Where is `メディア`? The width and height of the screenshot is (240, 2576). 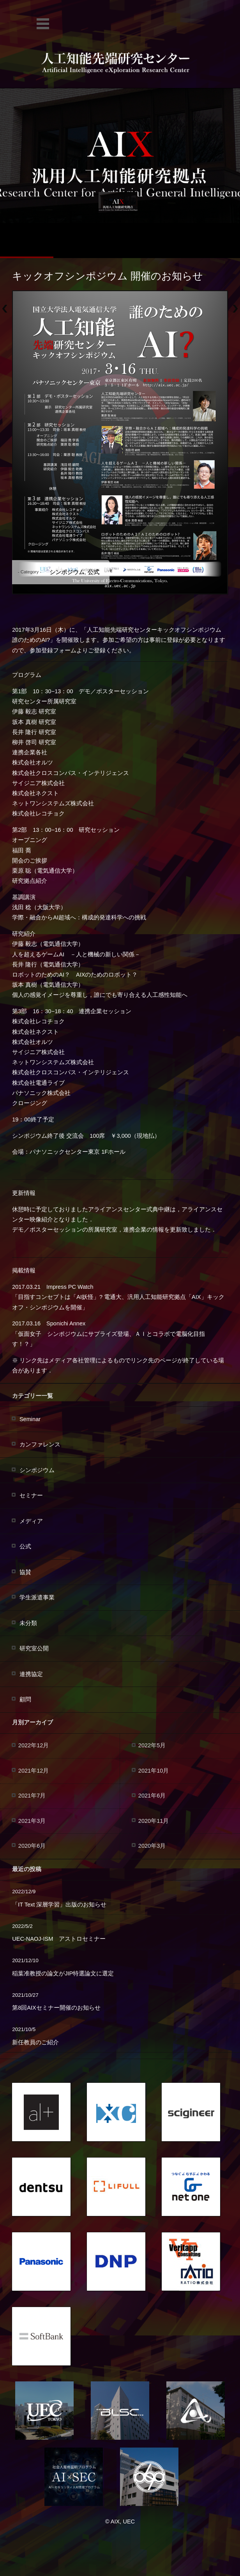 メディア is located at coordinates (31, 1521).